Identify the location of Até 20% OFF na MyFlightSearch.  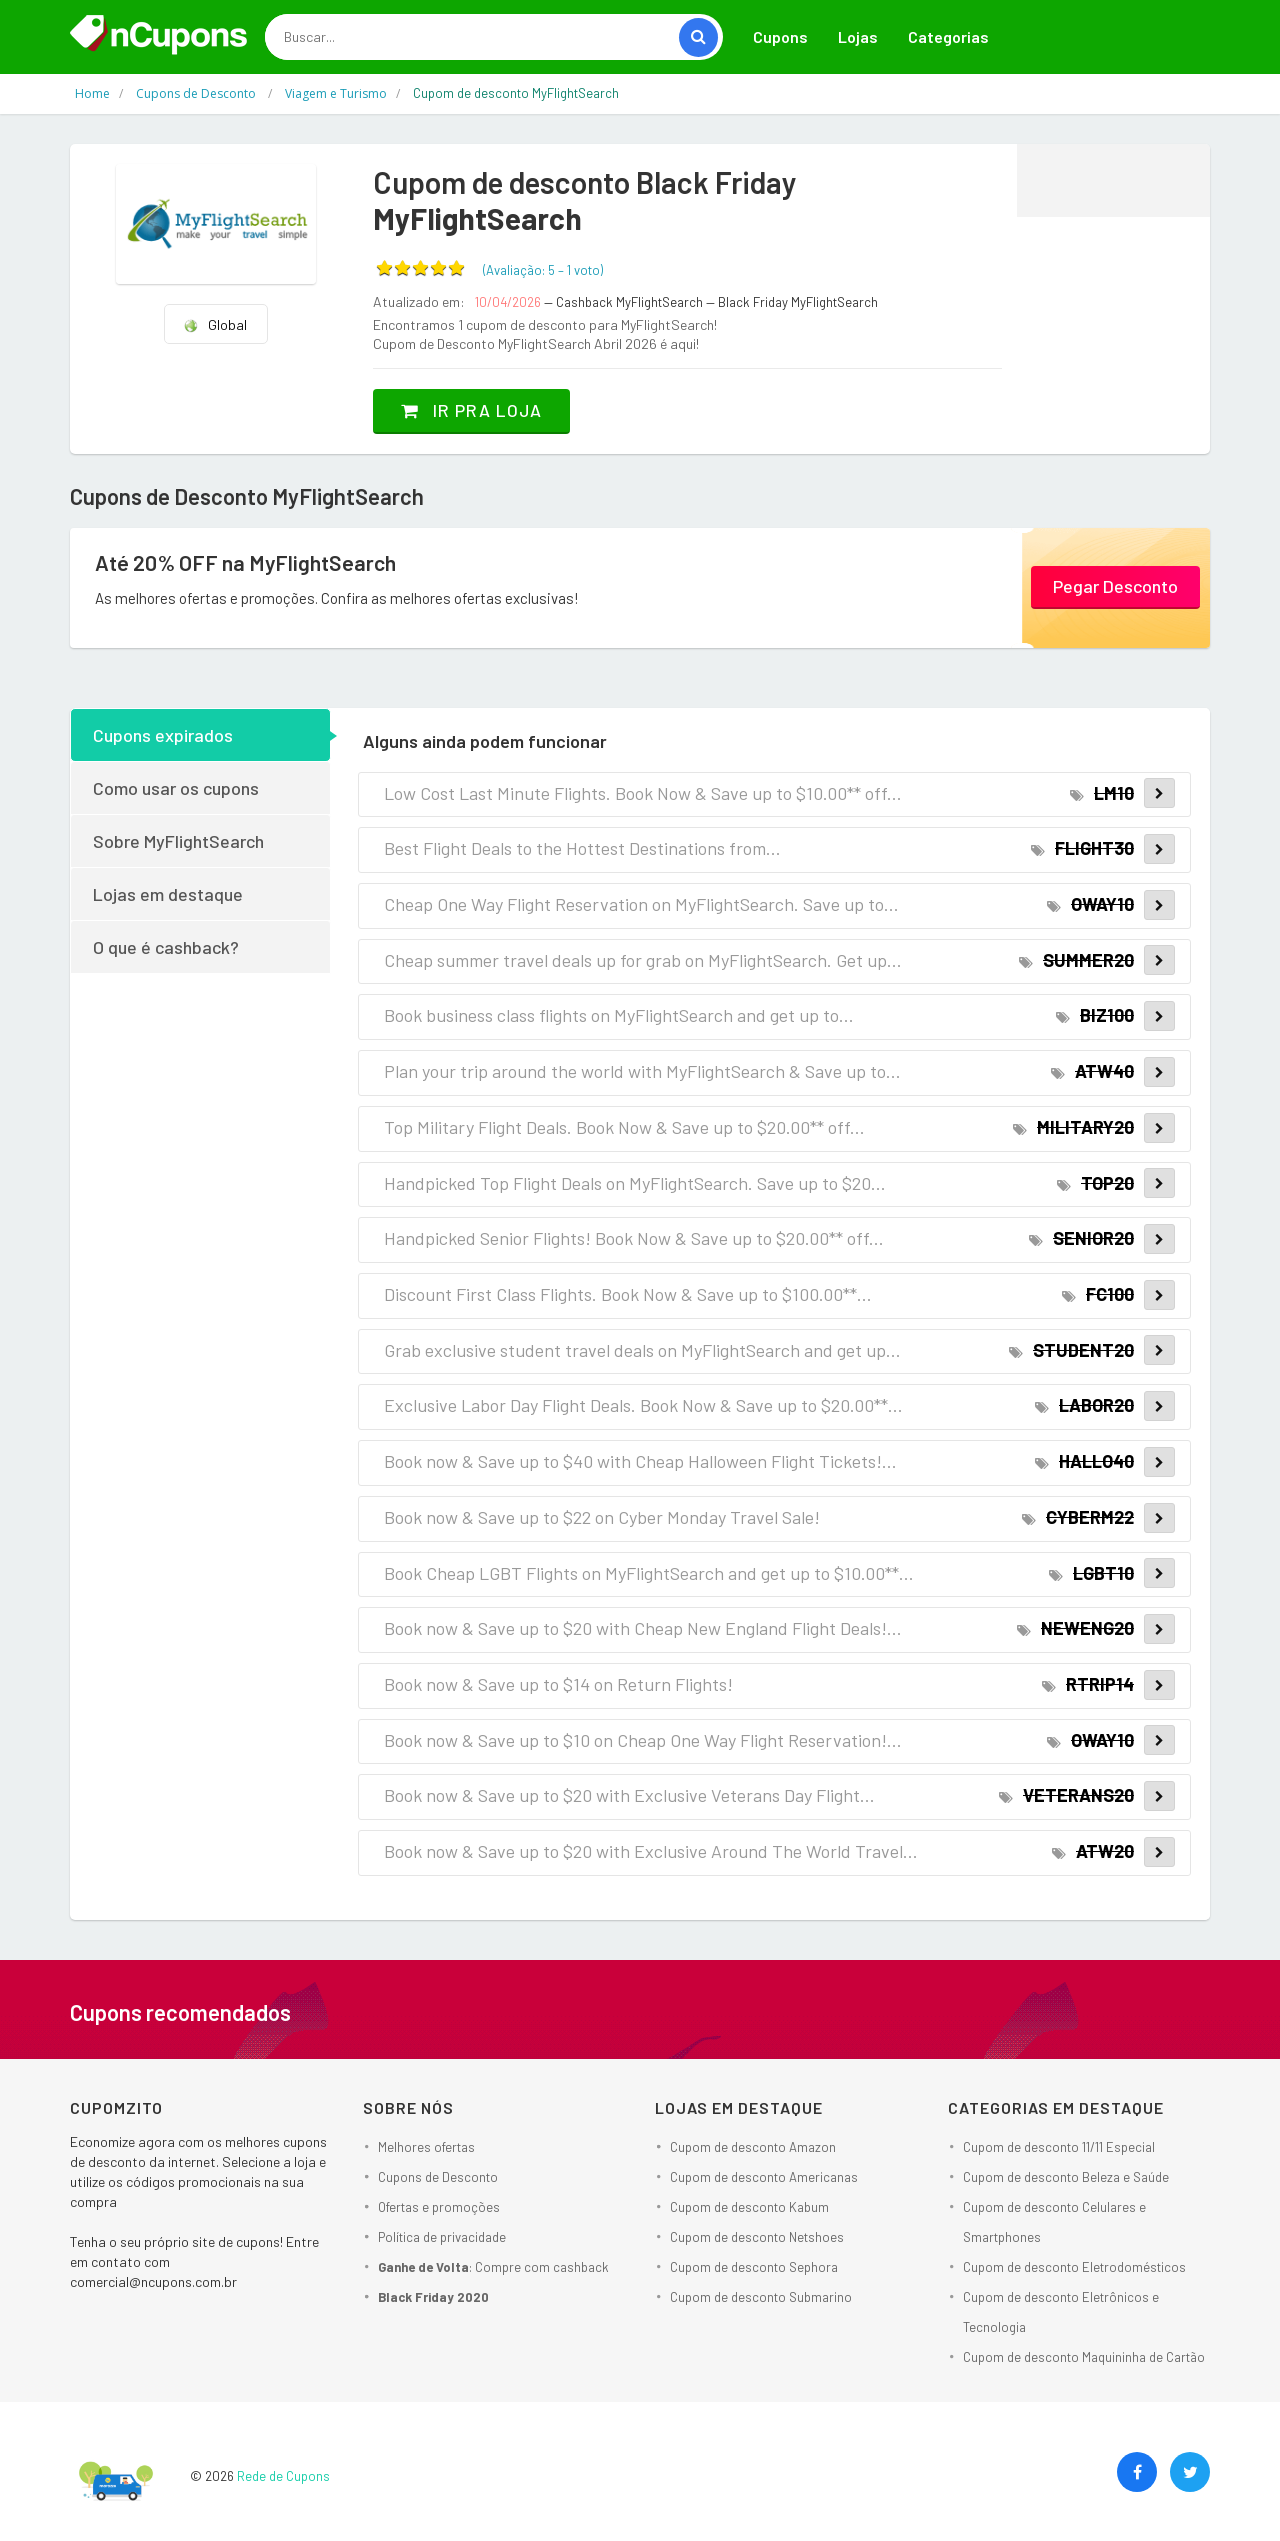
(249, 562).